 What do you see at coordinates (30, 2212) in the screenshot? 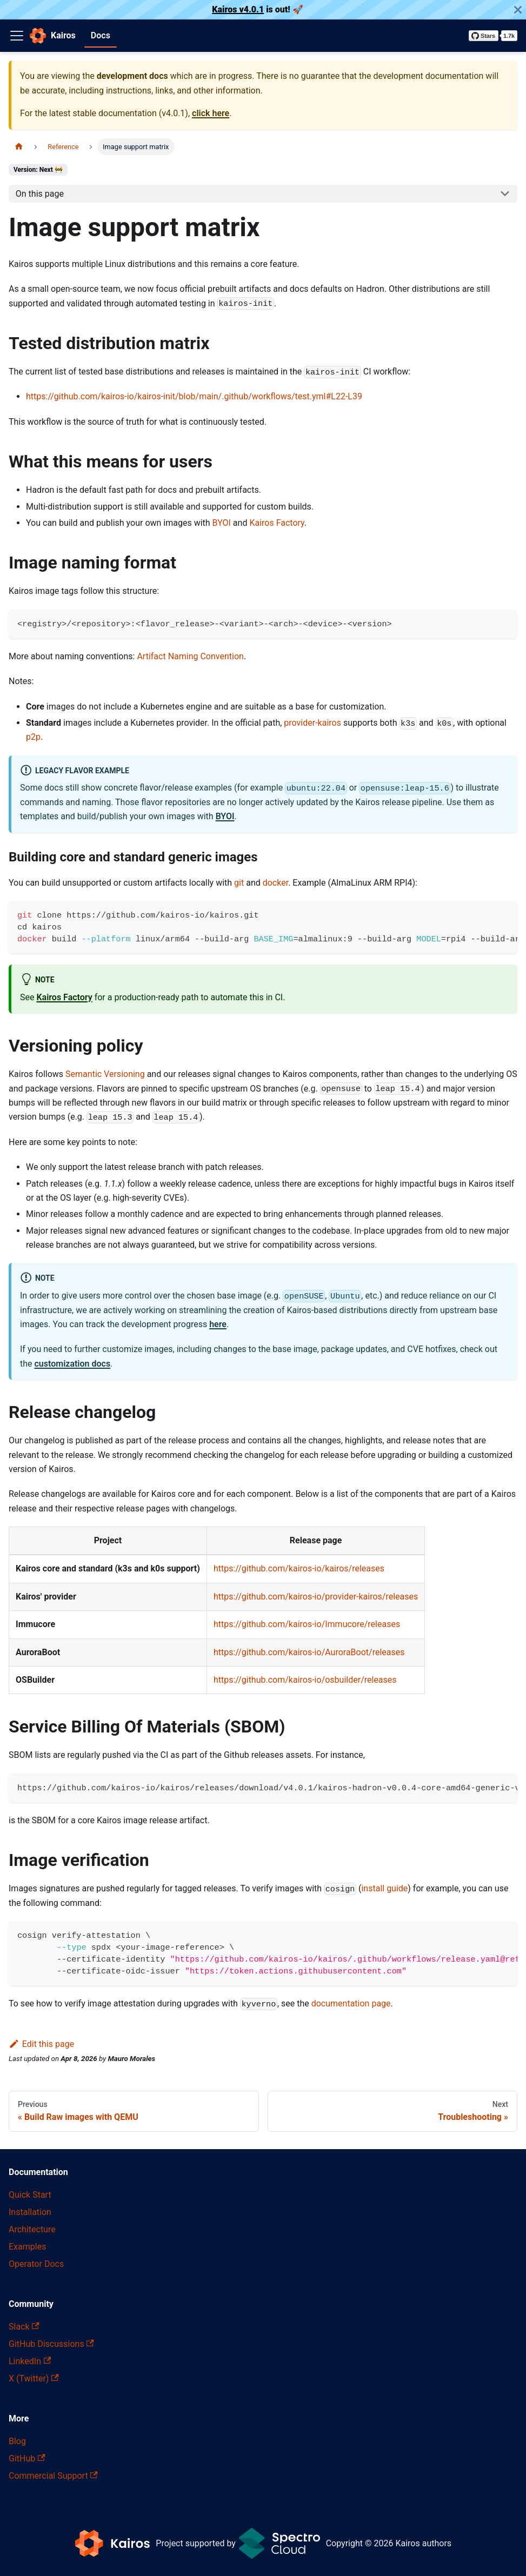
I see `Installation` at bounding box center [30, 2212].